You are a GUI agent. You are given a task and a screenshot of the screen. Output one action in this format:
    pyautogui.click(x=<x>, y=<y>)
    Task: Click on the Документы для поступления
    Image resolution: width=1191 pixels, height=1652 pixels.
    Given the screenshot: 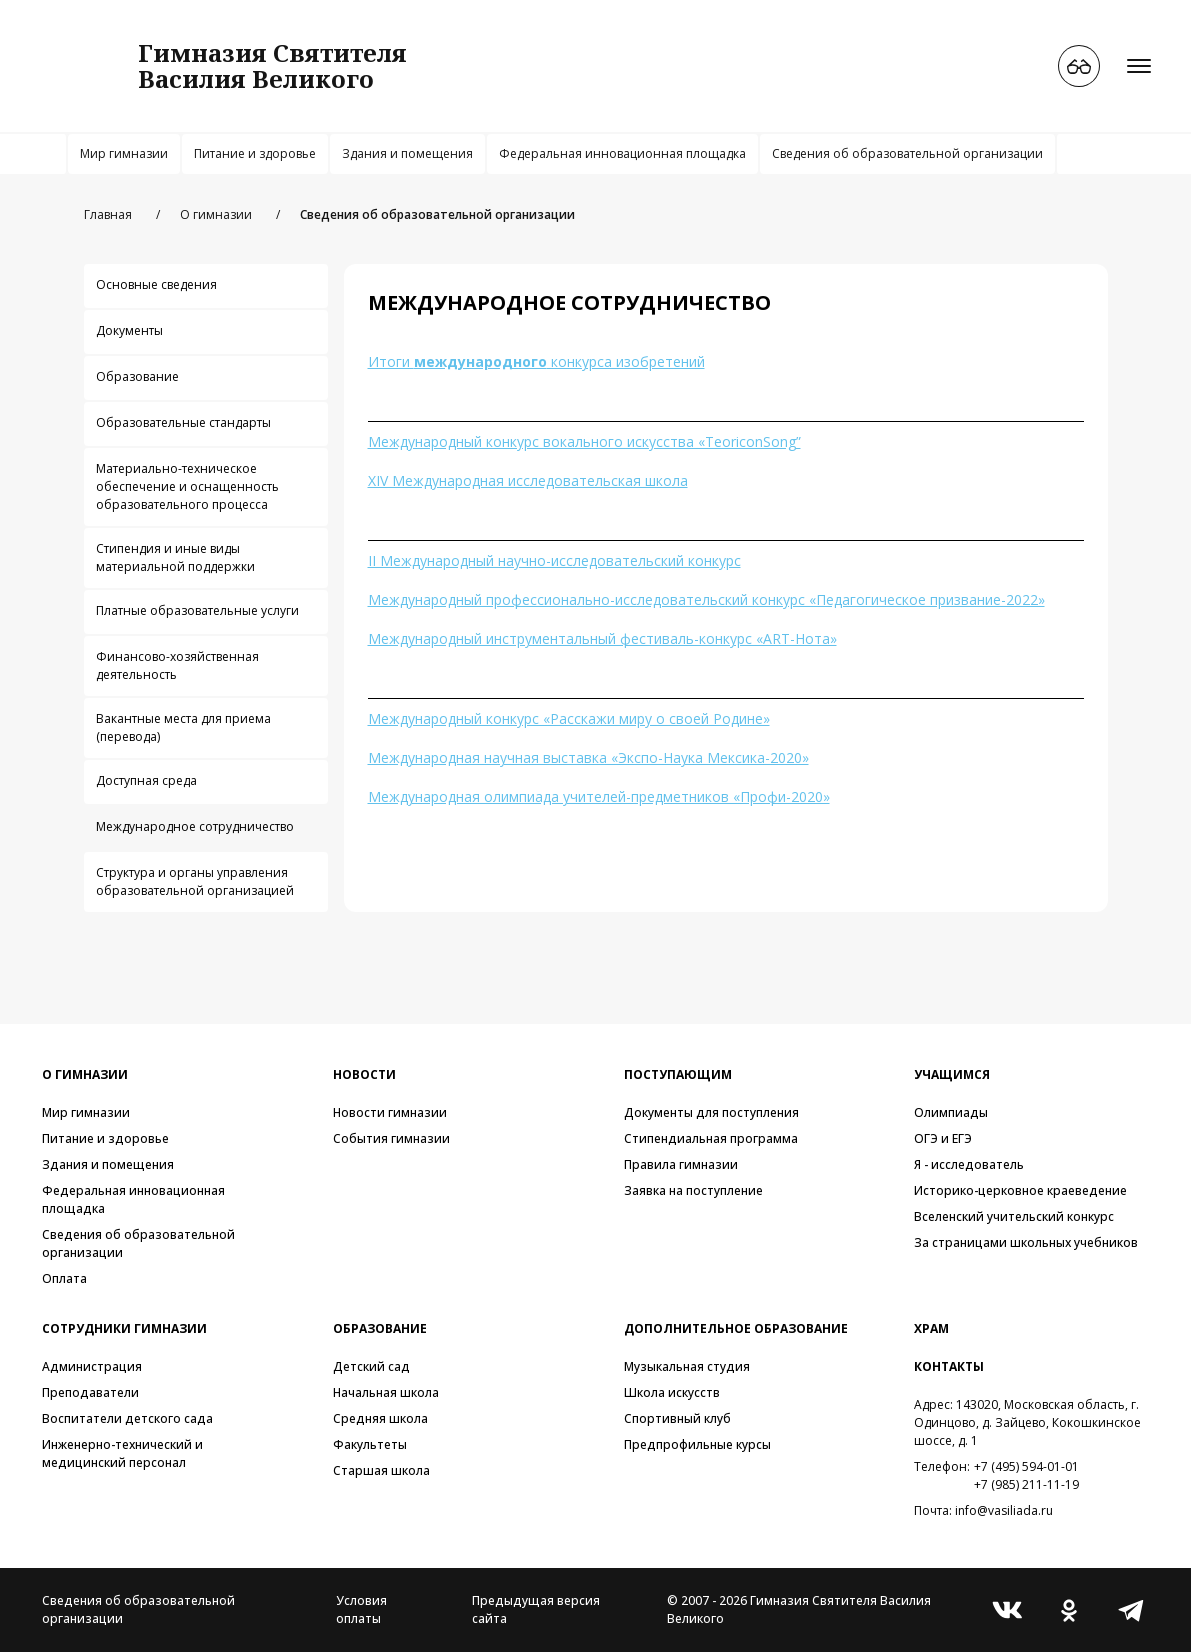 What is the action you would take?
    pyautogui.click(x=711, y=1112)
    